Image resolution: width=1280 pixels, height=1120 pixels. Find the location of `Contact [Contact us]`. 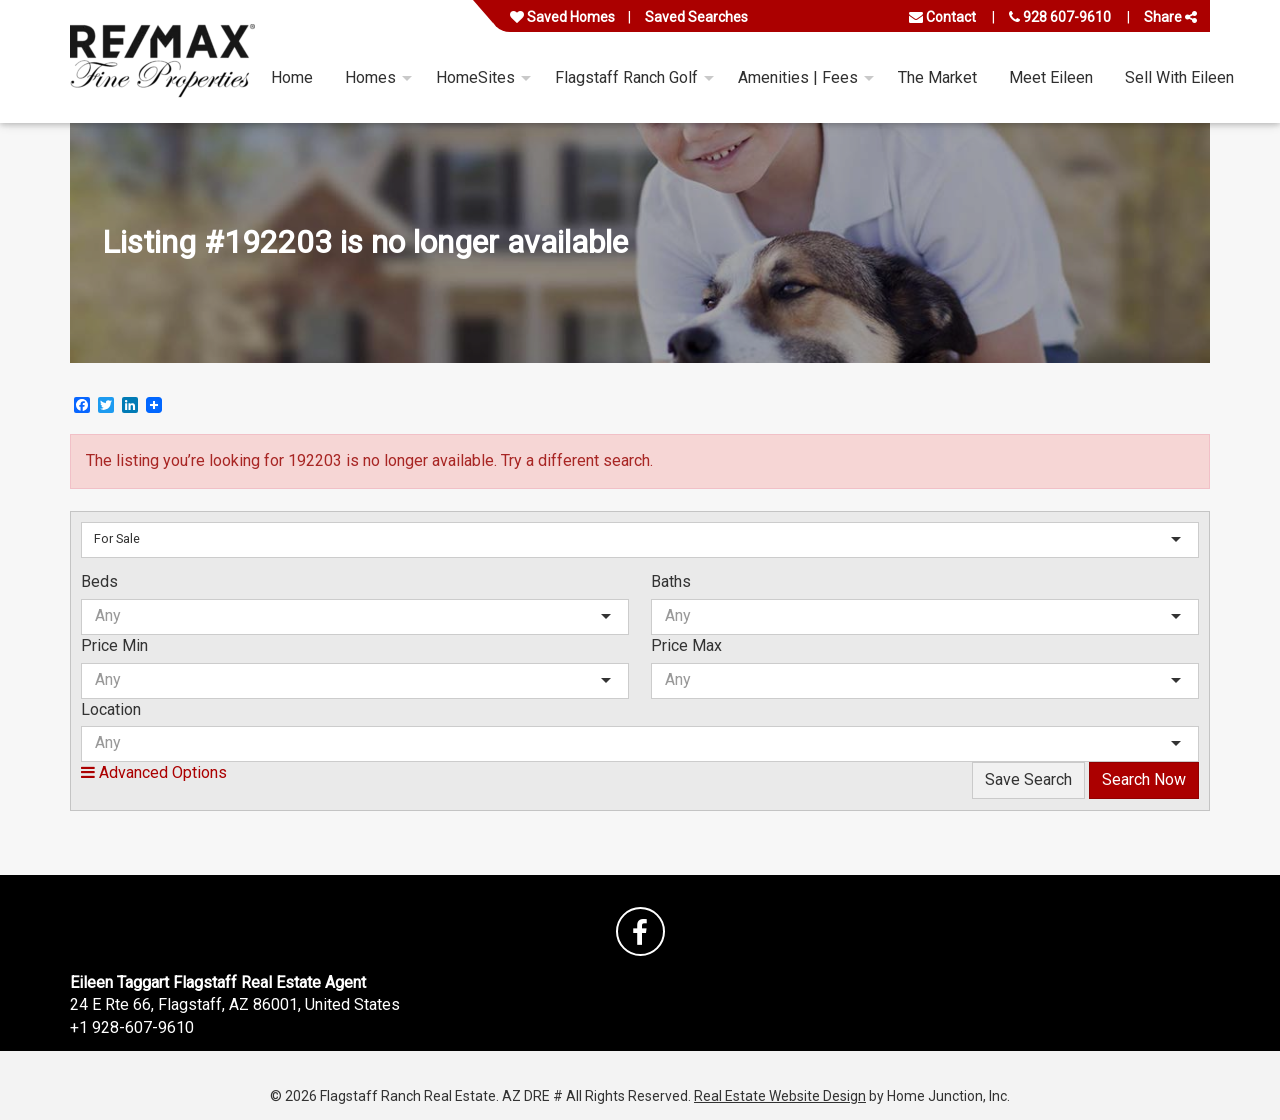

Contact [Contact us] is located at coordinates (942, 17).